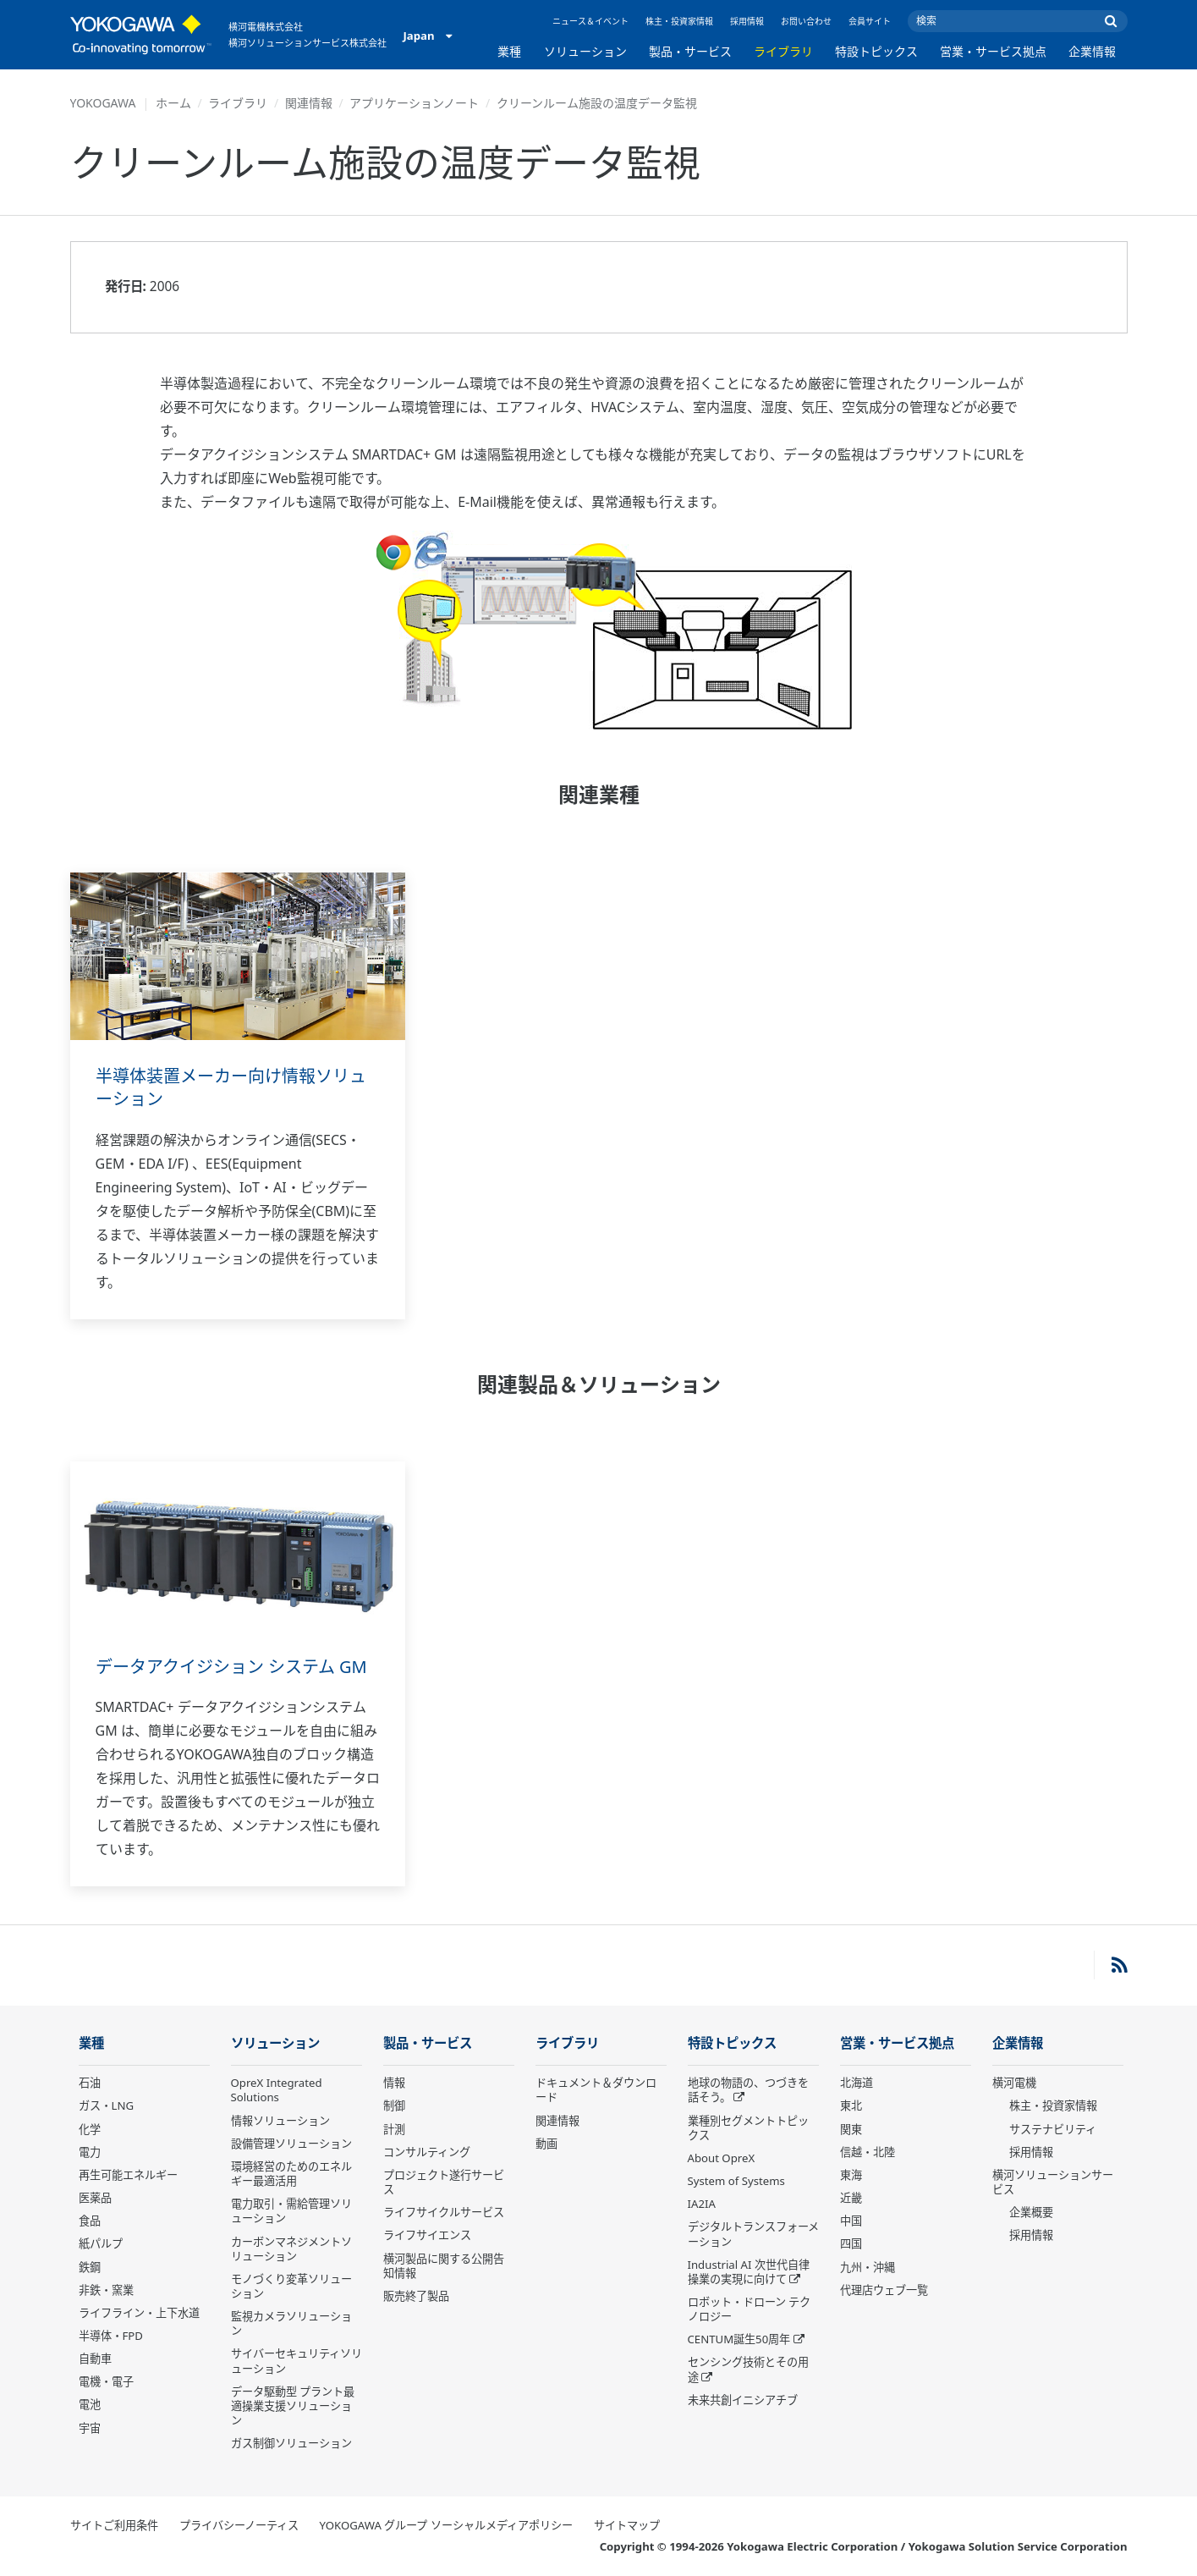 The width and height of the screenshot is (1197, 2576). What do you see at coordinates (736, 2180) in the screenshot?
I see `System of Systems` at bounding box center [736, 2180].